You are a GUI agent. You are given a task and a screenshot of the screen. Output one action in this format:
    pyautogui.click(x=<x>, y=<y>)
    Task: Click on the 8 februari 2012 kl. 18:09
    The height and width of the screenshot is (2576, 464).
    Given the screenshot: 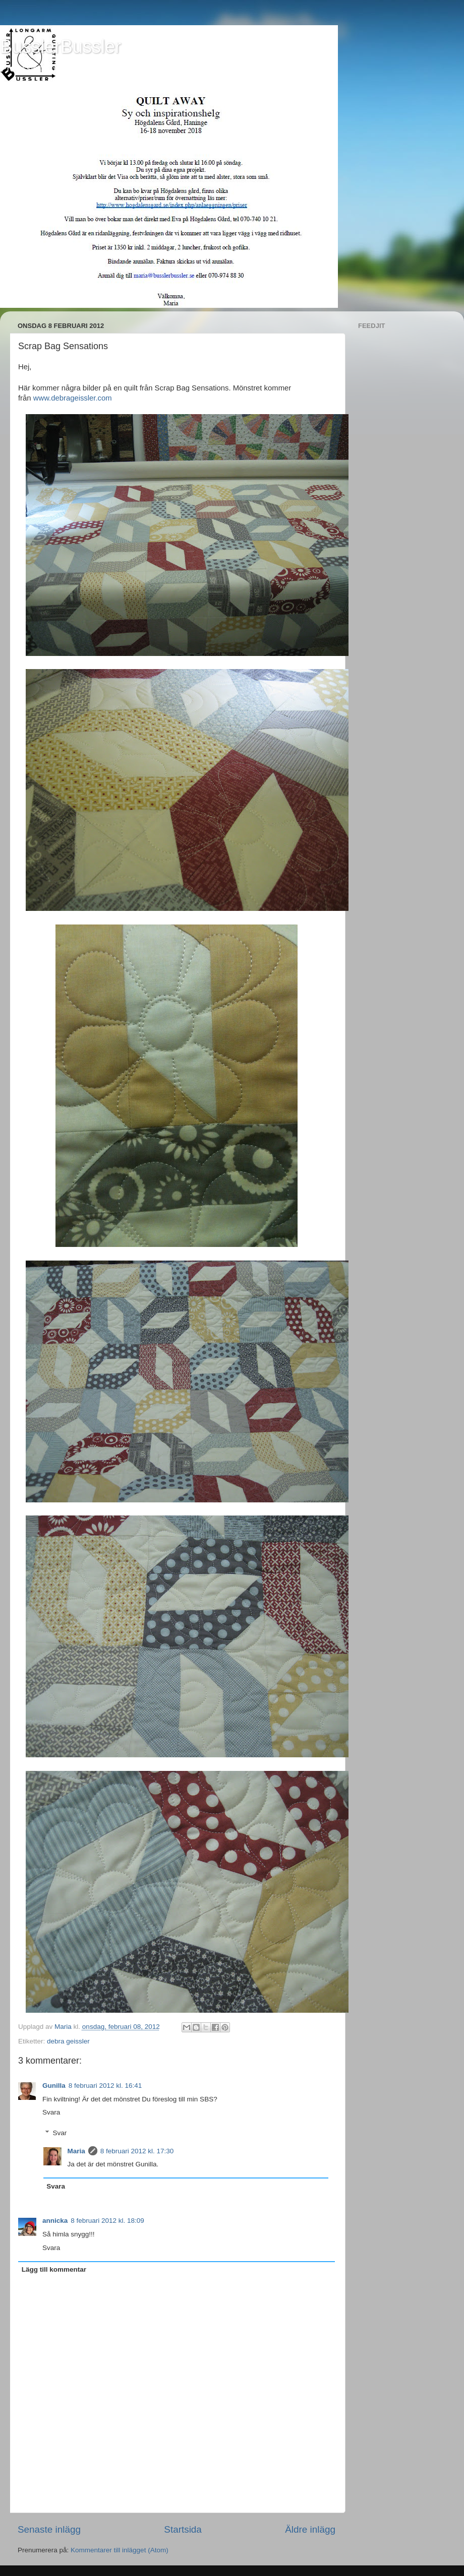 What is the action you would take?
    pyautogui.click(x=107, y=2220)
    